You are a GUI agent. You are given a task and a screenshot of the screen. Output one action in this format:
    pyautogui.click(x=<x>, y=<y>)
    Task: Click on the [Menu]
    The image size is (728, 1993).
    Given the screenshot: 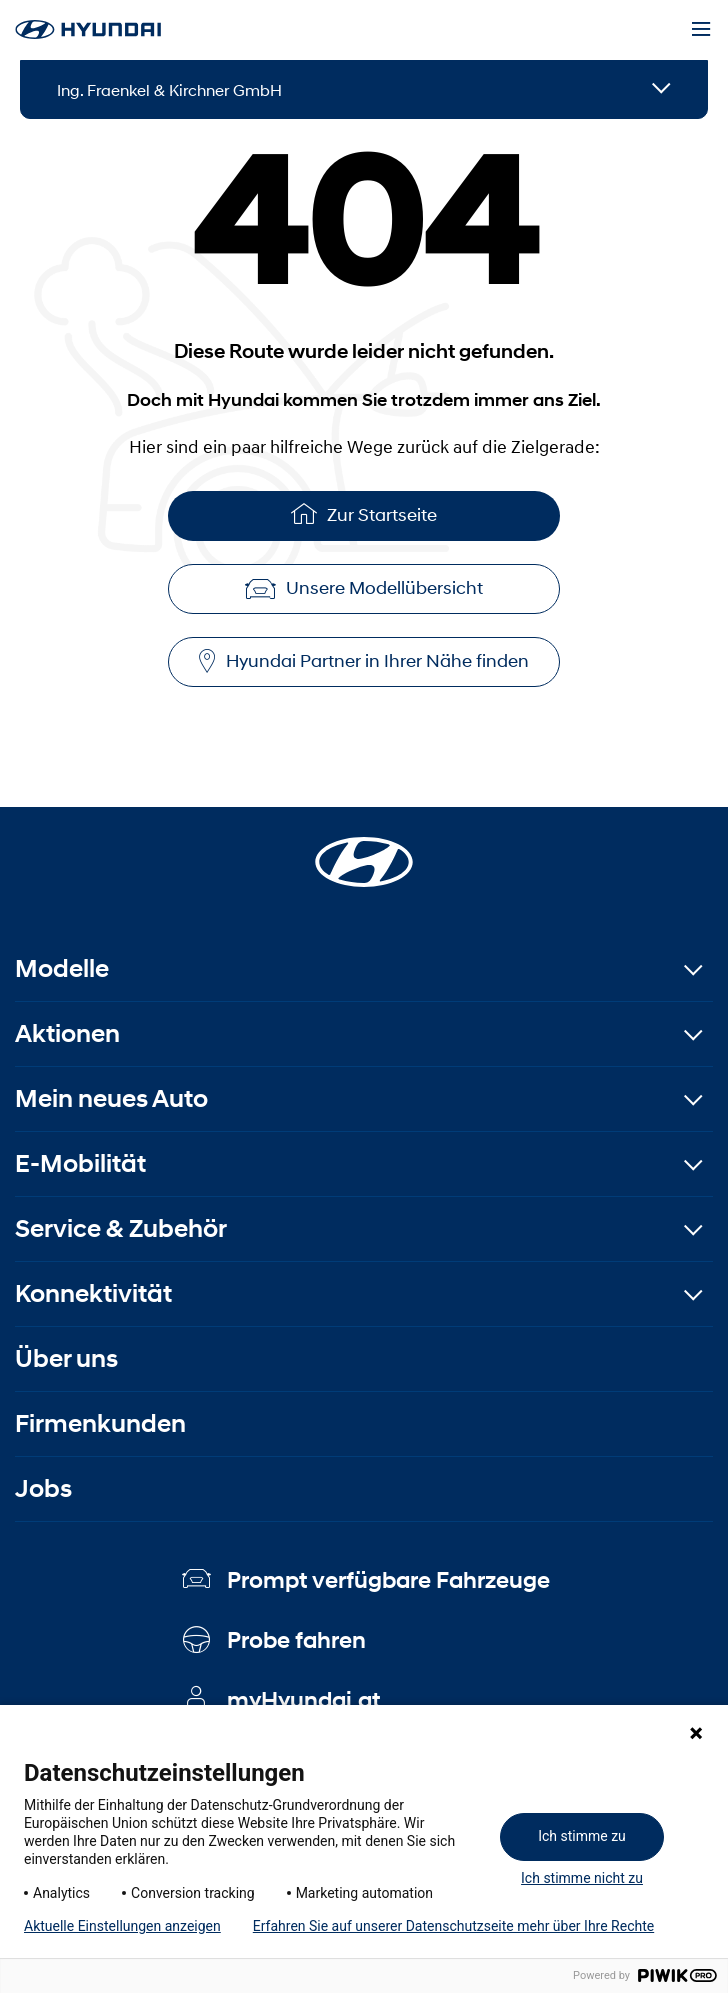 What is the action you would take?
    pyautogui.click(x=701, y=30)
    